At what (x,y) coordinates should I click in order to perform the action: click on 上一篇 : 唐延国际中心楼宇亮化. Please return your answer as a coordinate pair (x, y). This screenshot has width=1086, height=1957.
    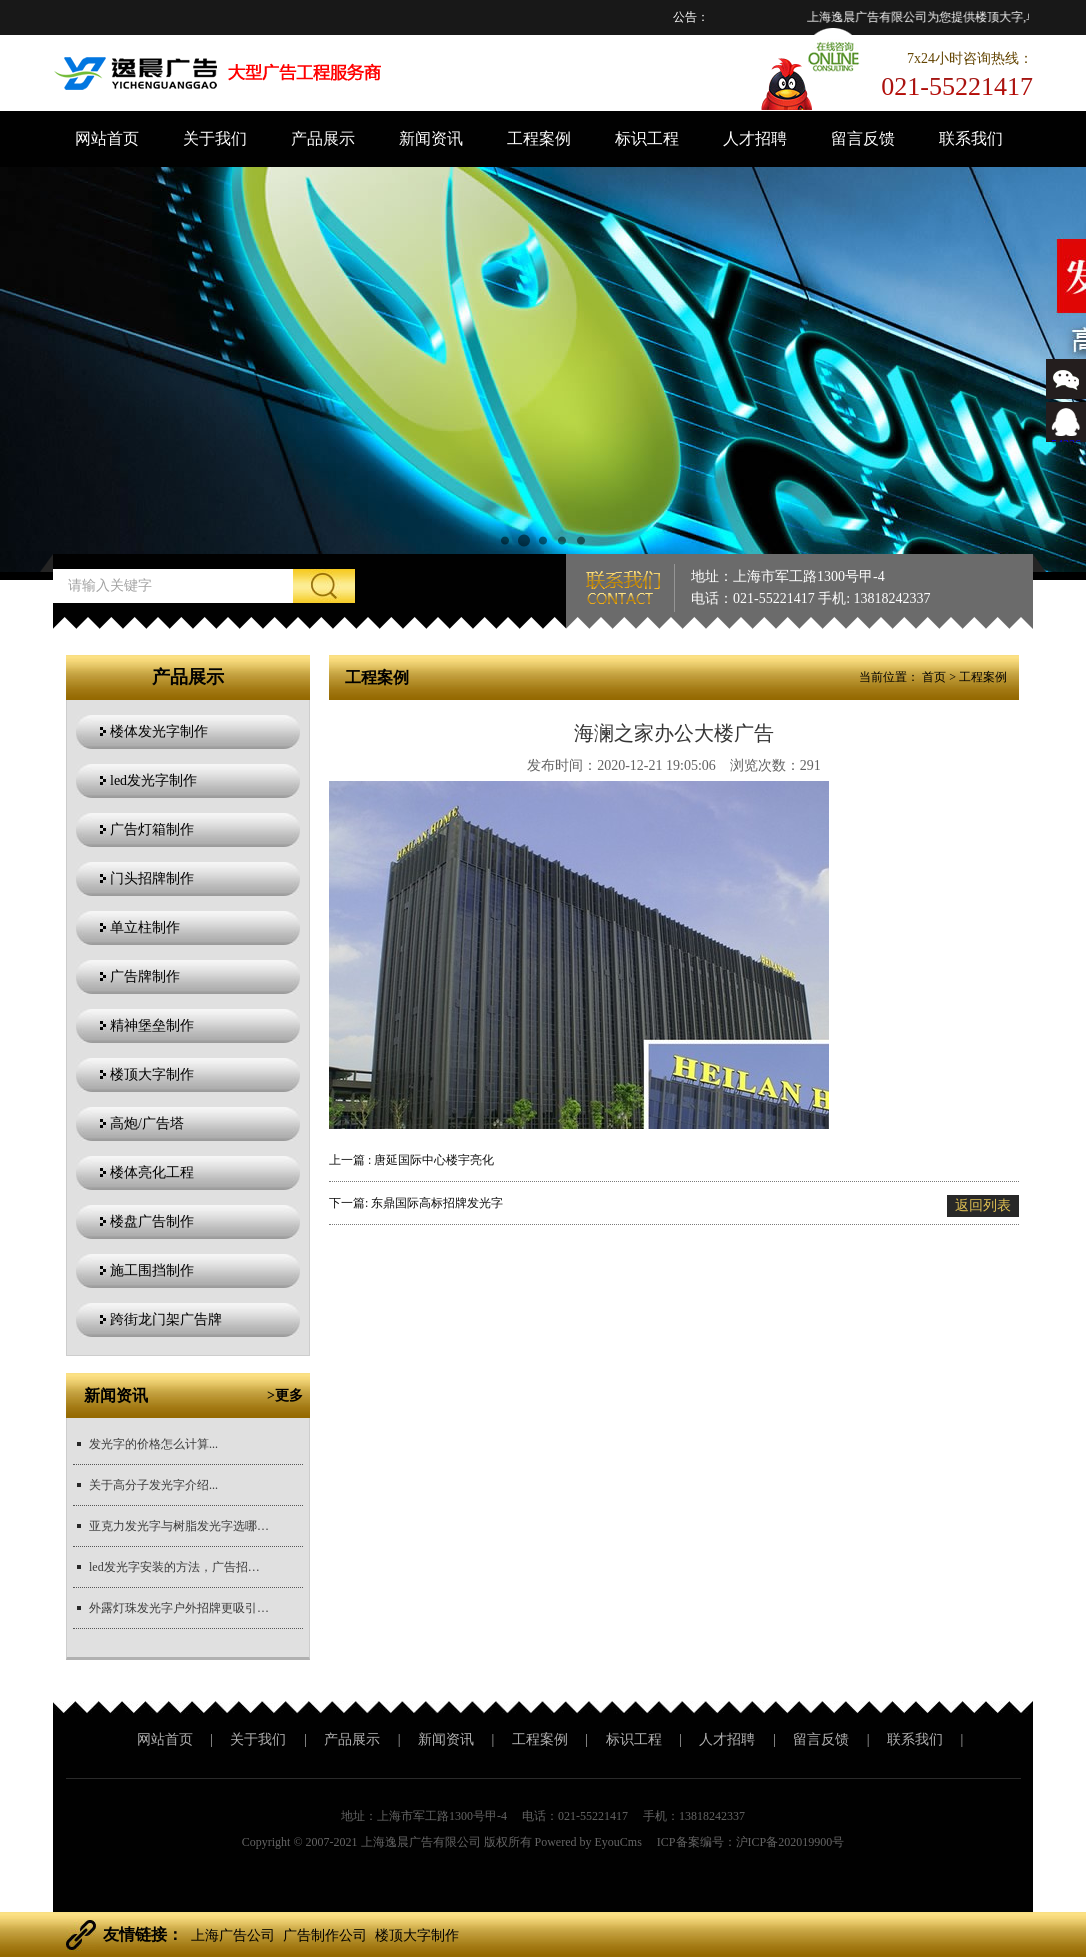
    Looking at the image, I should click on (411, 1160).